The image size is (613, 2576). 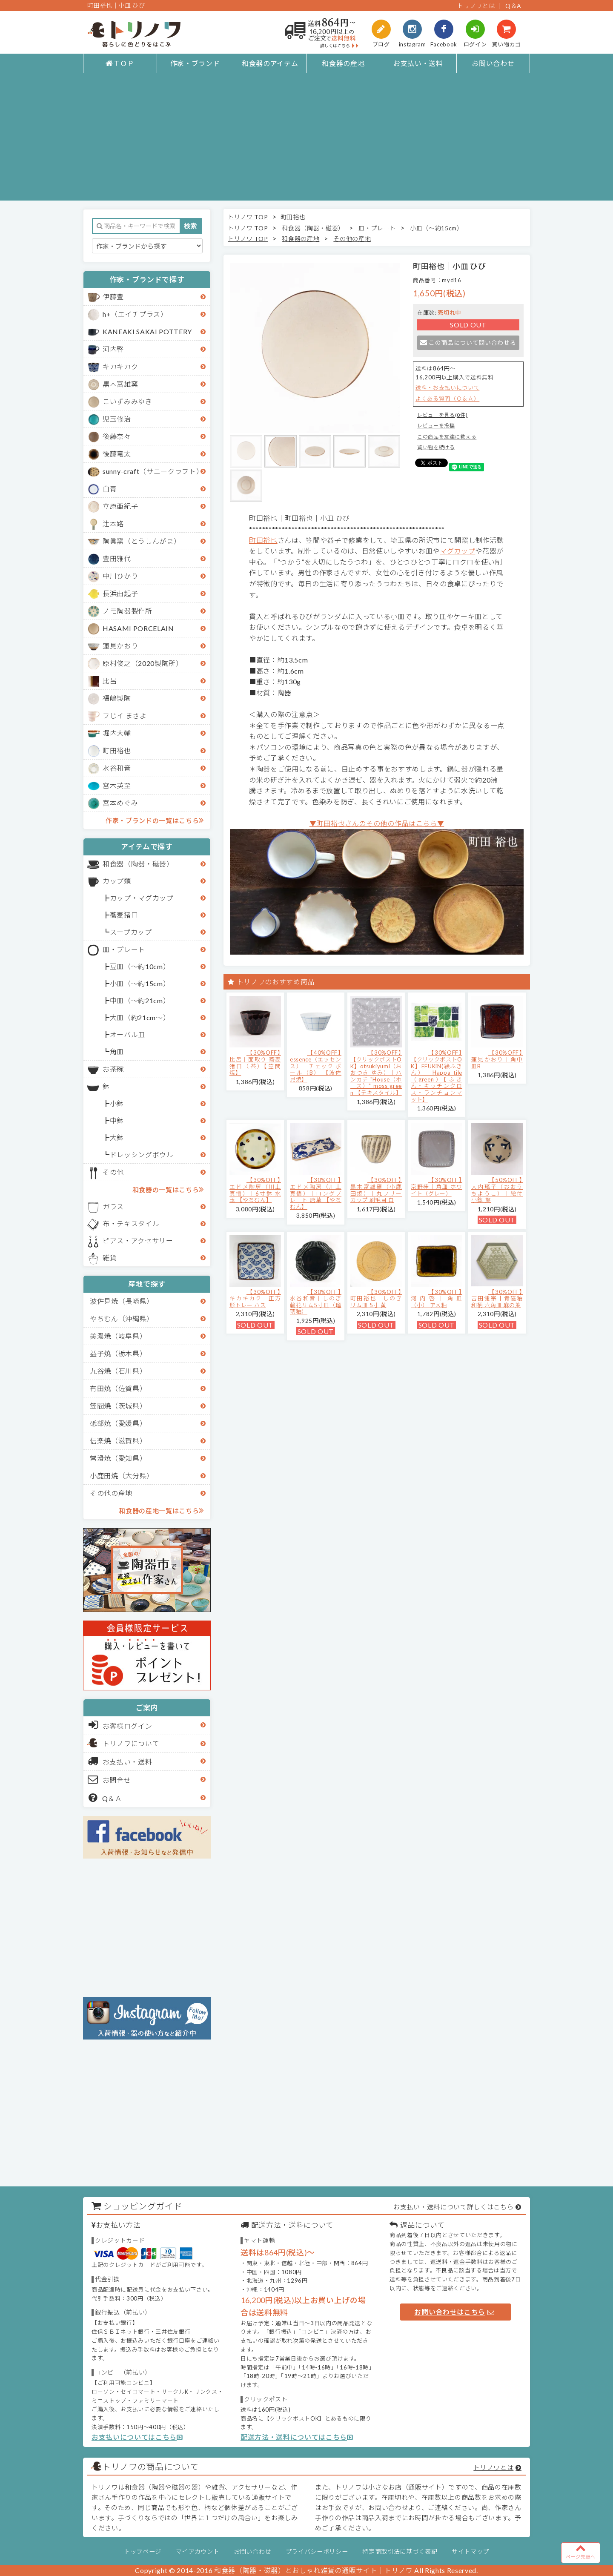 What do you see at coordinates (376, 823) in the screenshot?
I see `▼町田裕也さんのその他の作品はこちら▼` at bounding box center [376, 823].